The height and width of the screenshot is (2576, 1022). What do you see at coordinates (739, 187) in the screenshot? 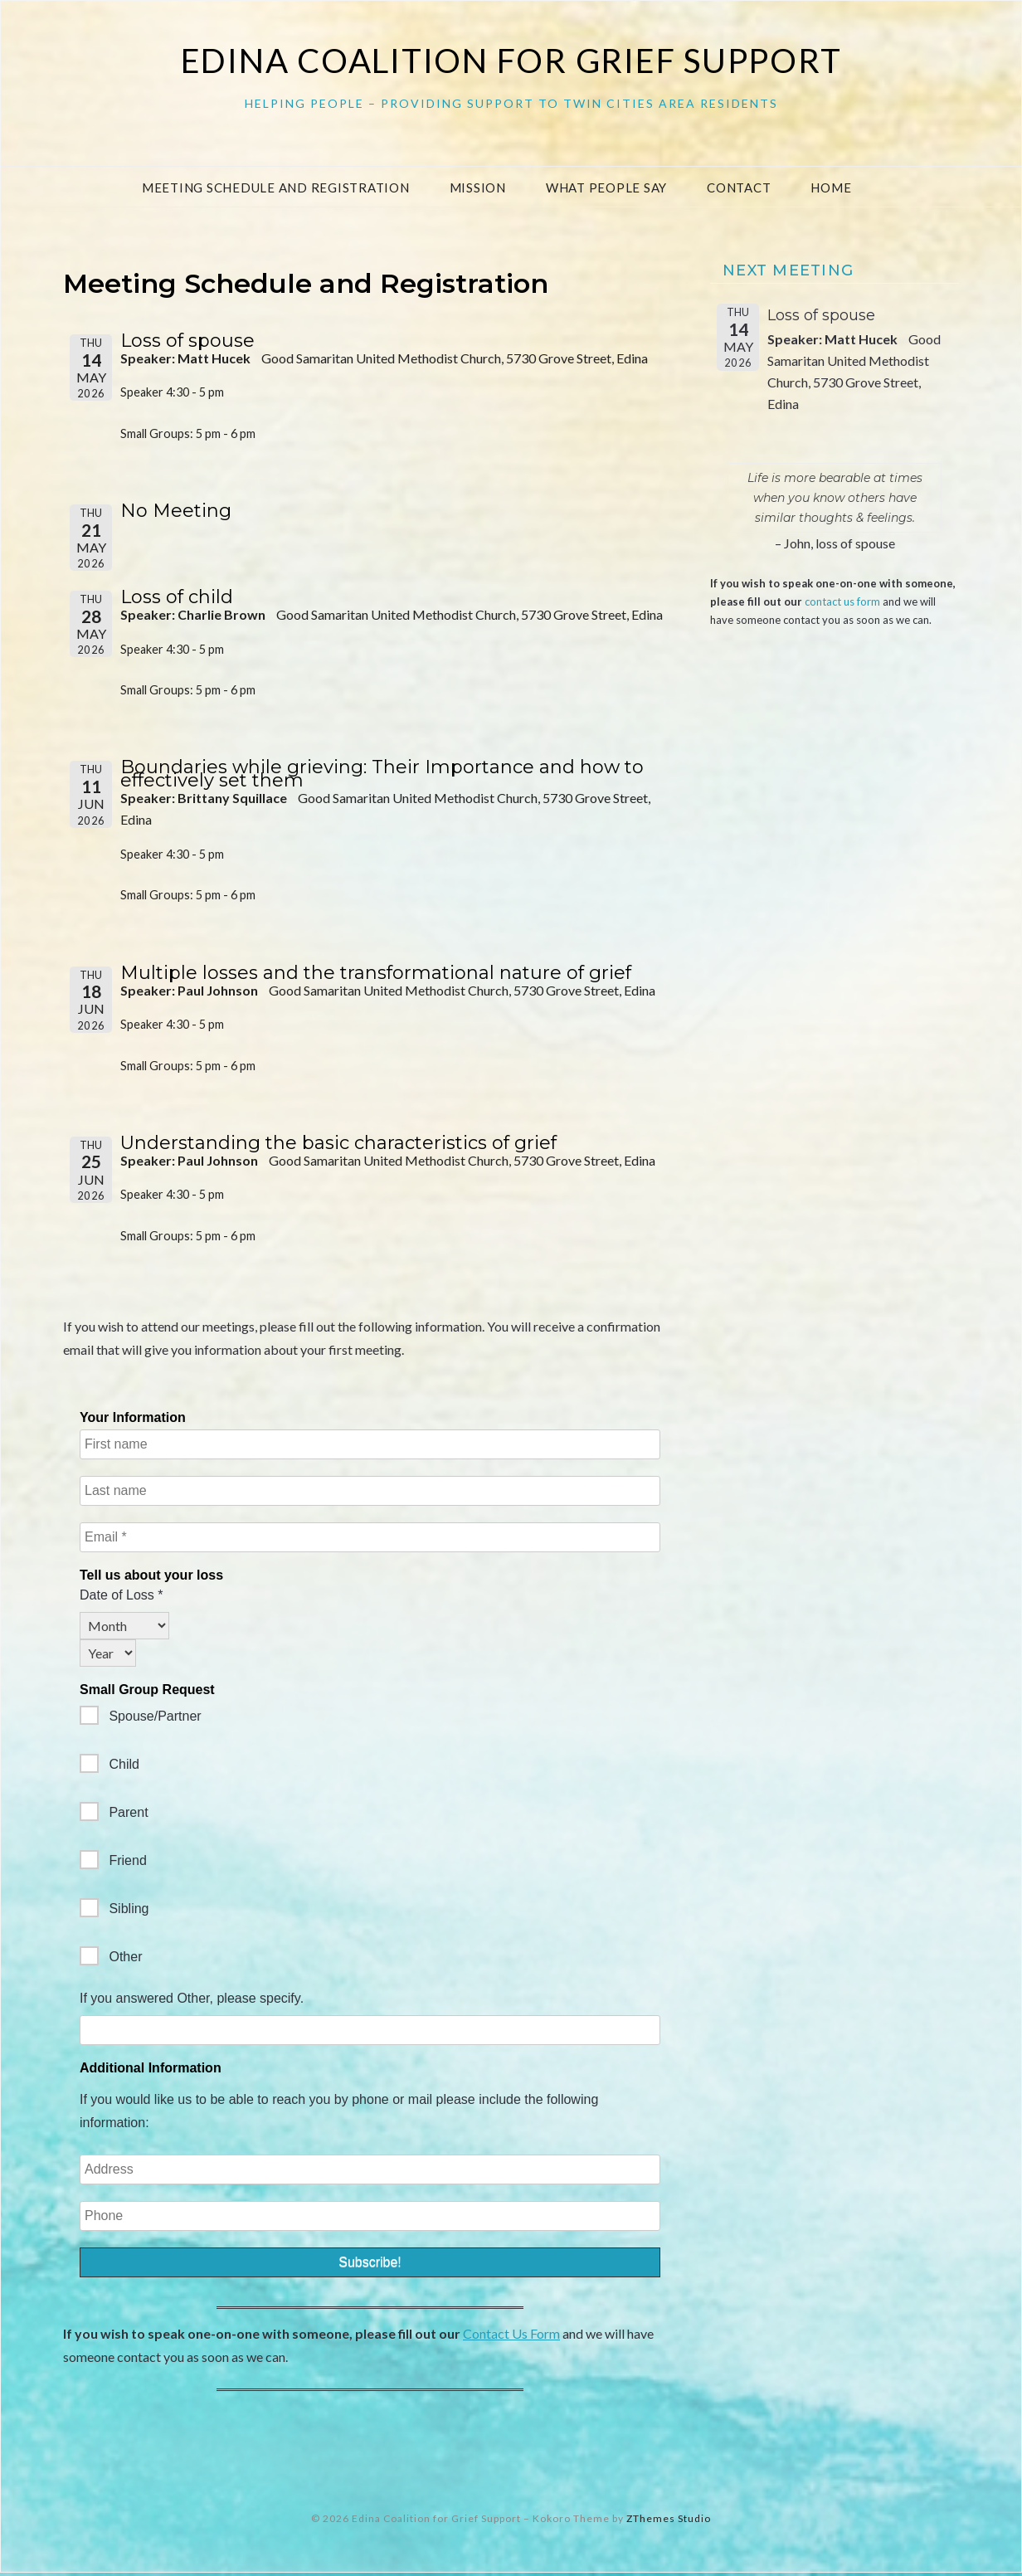
I see `Contact` at bounding box center [739, 187].